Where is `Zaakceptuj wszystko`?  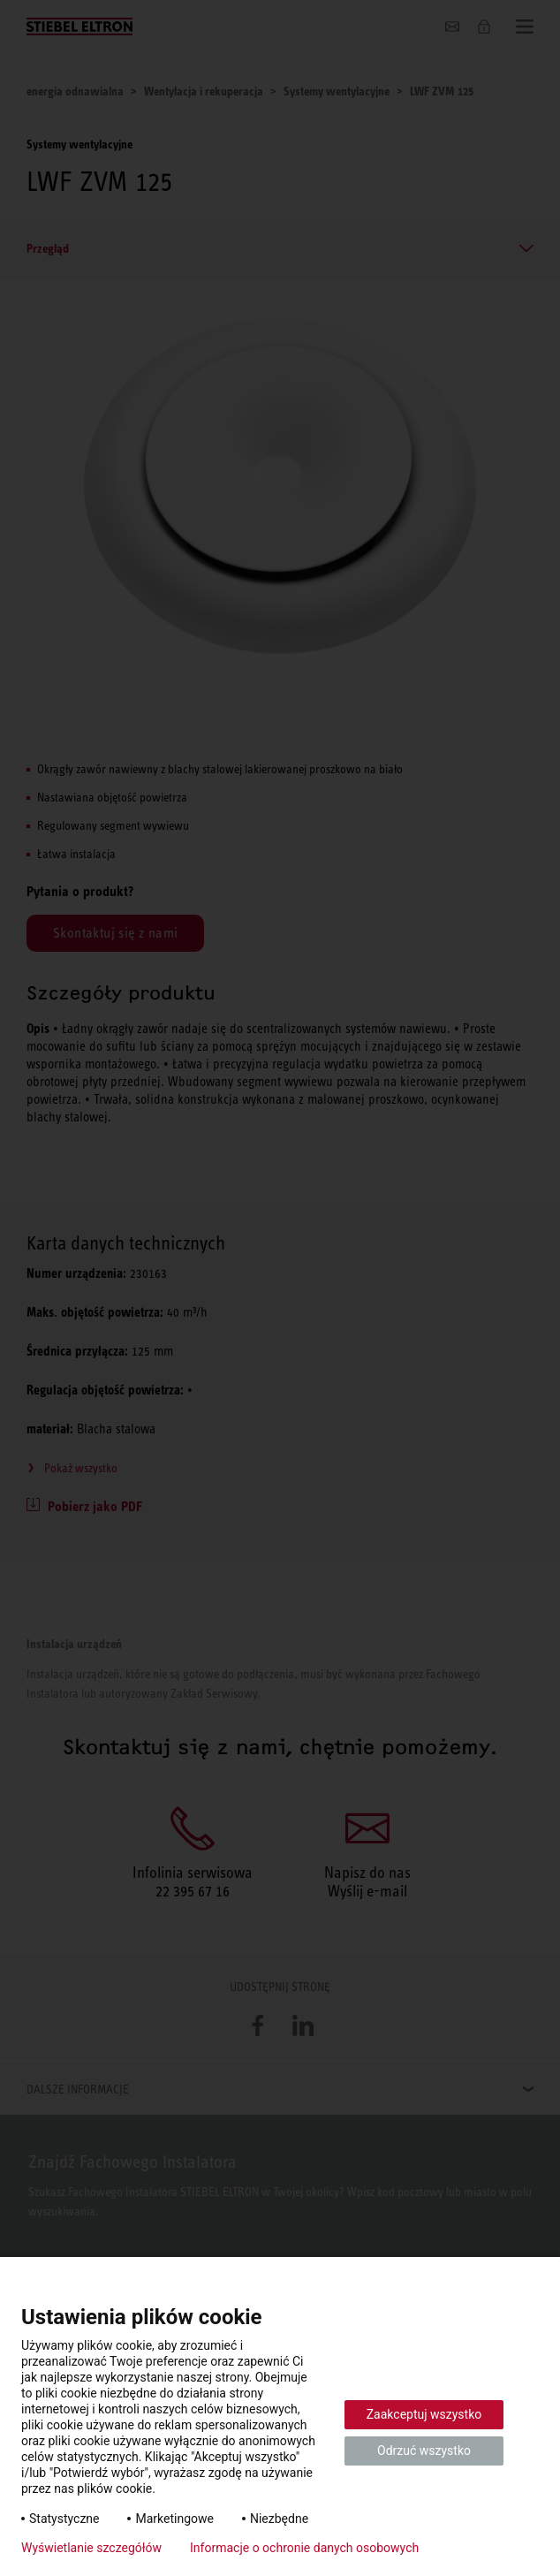 Zaakceptuj wszystko is located at coordinates (424, 2414).